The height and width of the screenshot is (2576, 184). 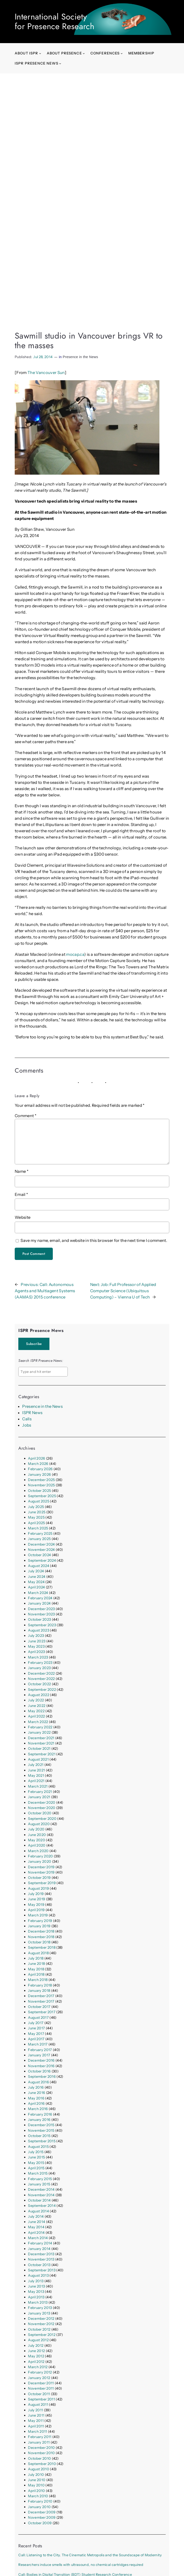 I want to click on November 2022, so click(x=41, y=1679).